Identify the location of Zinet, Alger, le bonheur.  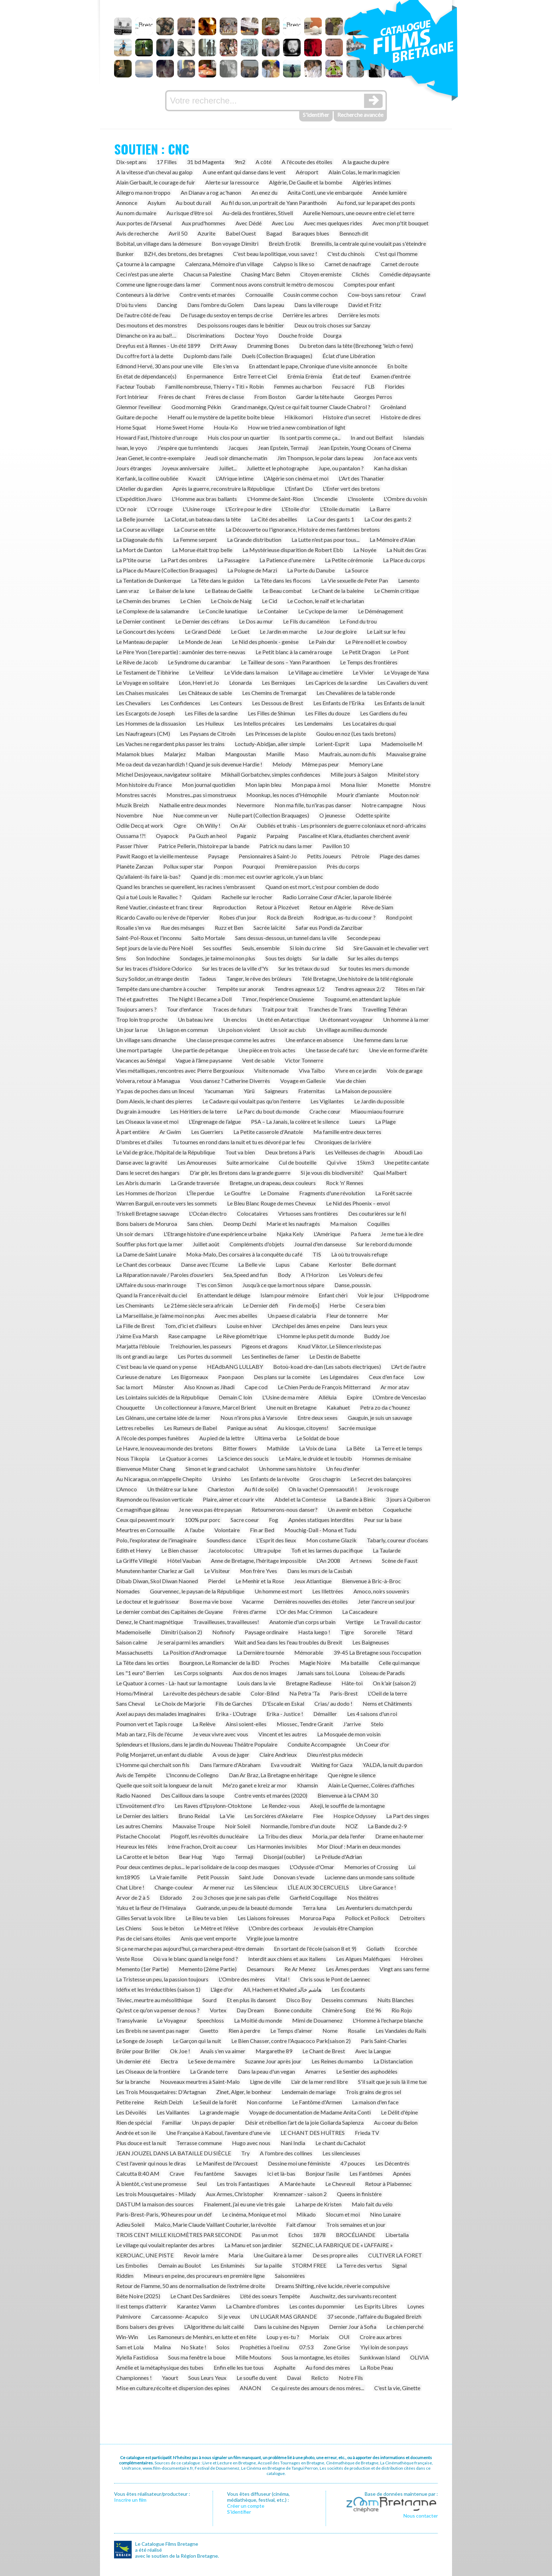
(243, 2091).